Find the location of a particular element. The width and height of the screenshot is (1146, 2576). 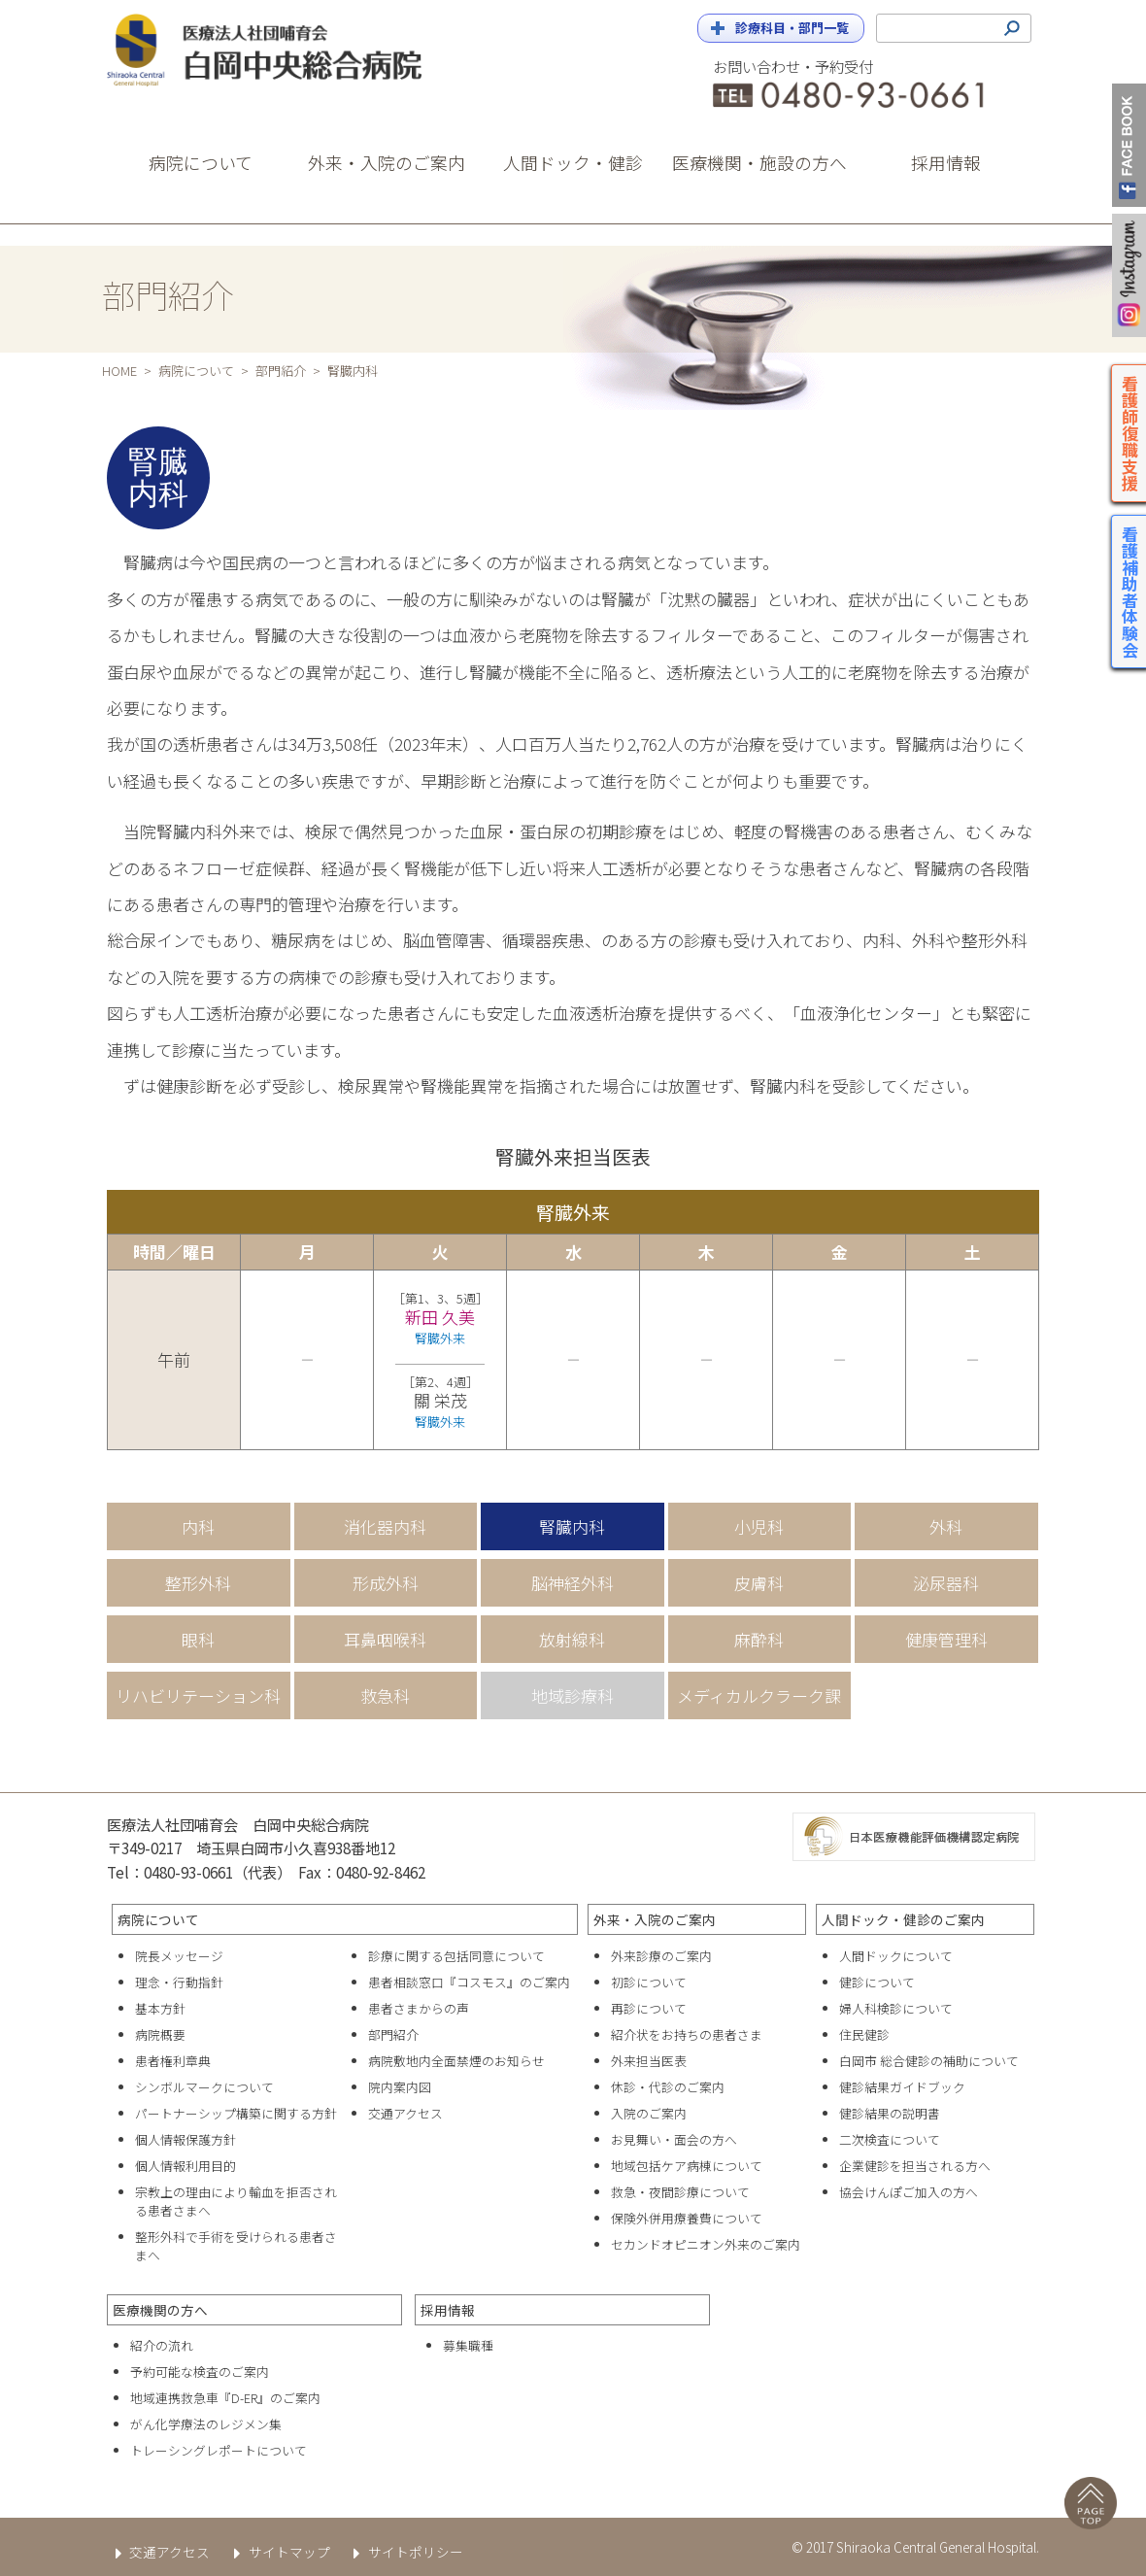

健診について is located at coordinates (877, 1982).